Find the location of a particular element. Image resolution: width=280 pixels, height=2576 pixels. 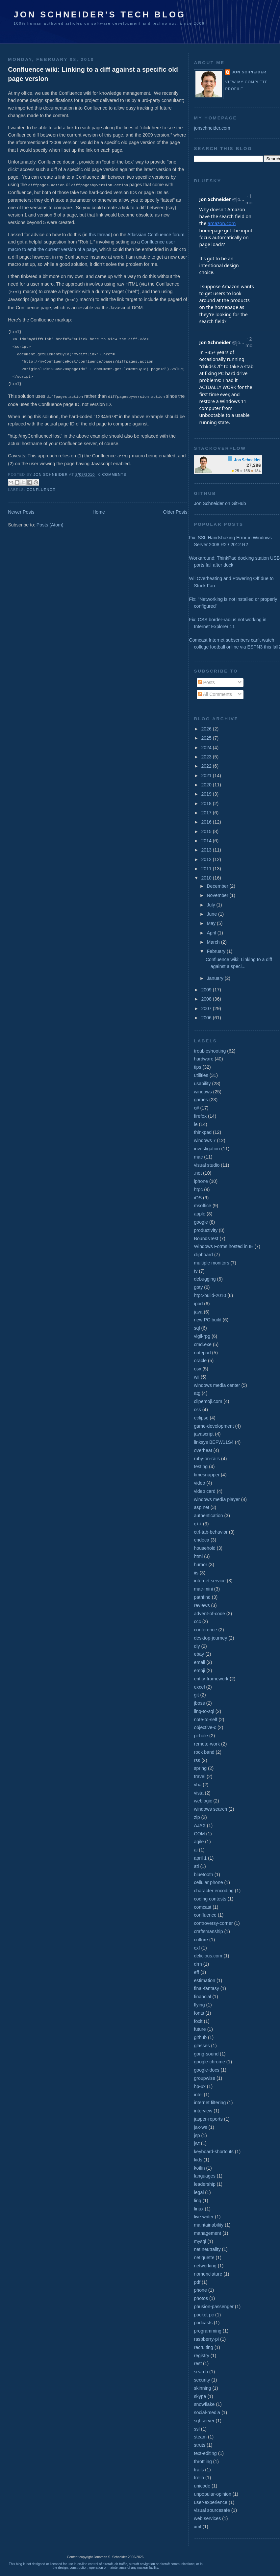

2014 is located at coordinates (207, 840).